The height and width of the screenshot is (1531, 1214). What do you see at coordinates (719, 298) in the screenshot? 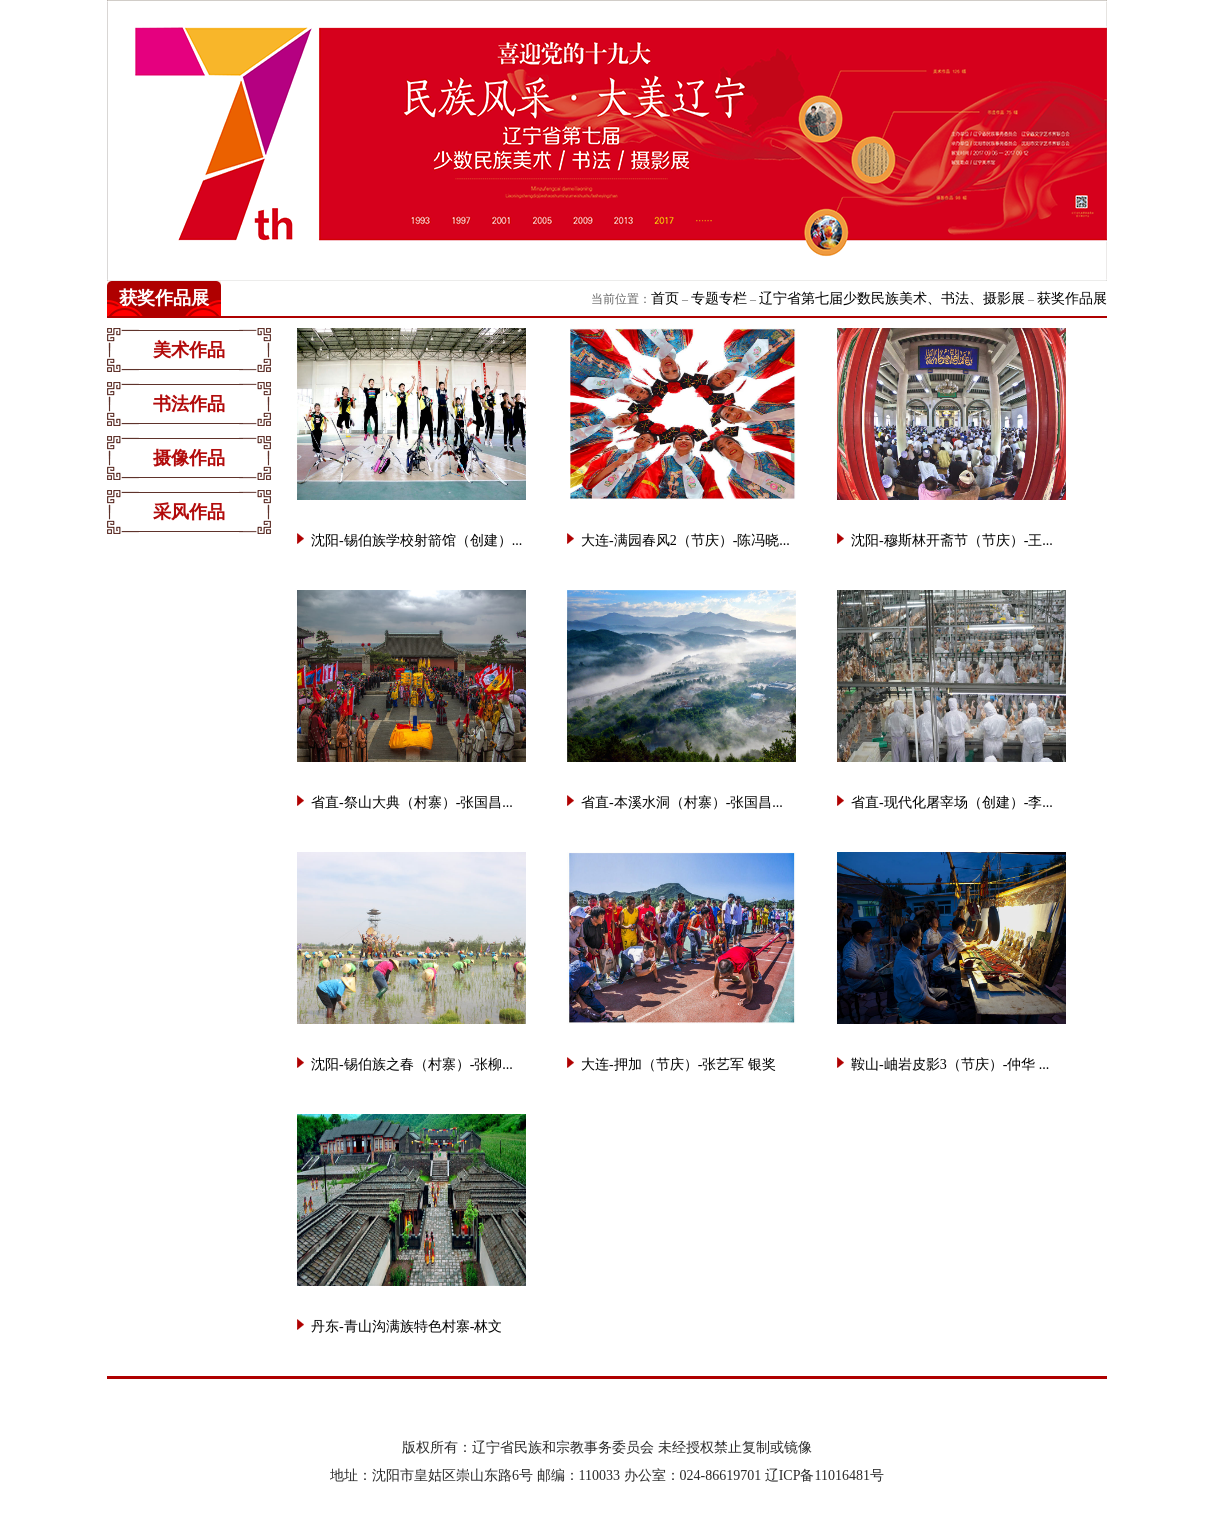
I see `专题专栏` at bounding box center [719, 298].